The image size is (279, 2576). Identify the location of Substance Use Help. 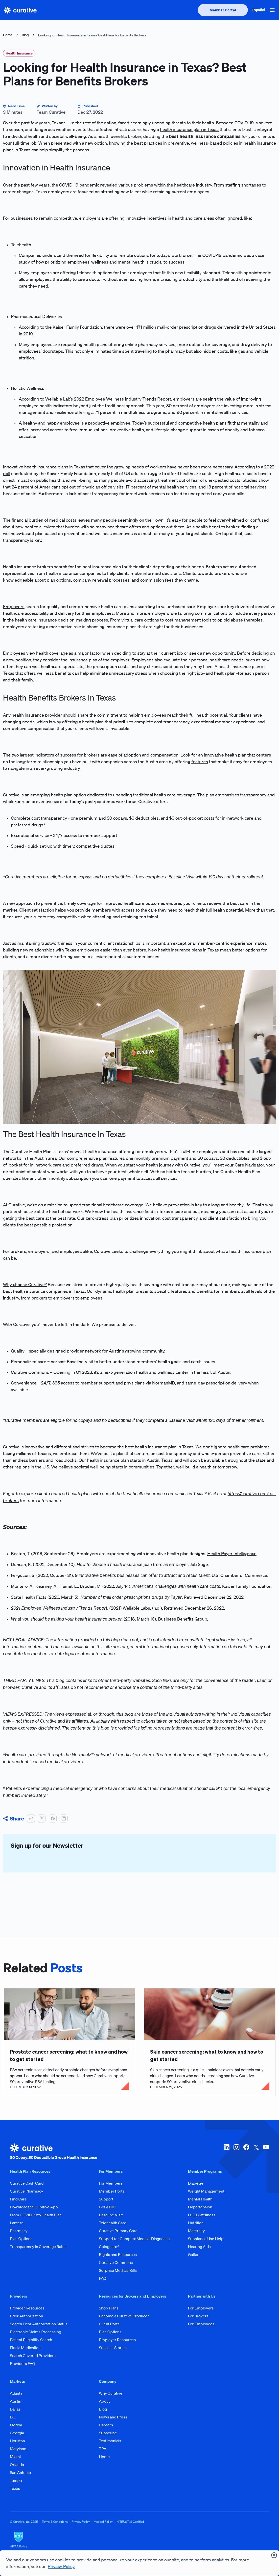
(206, 2238).